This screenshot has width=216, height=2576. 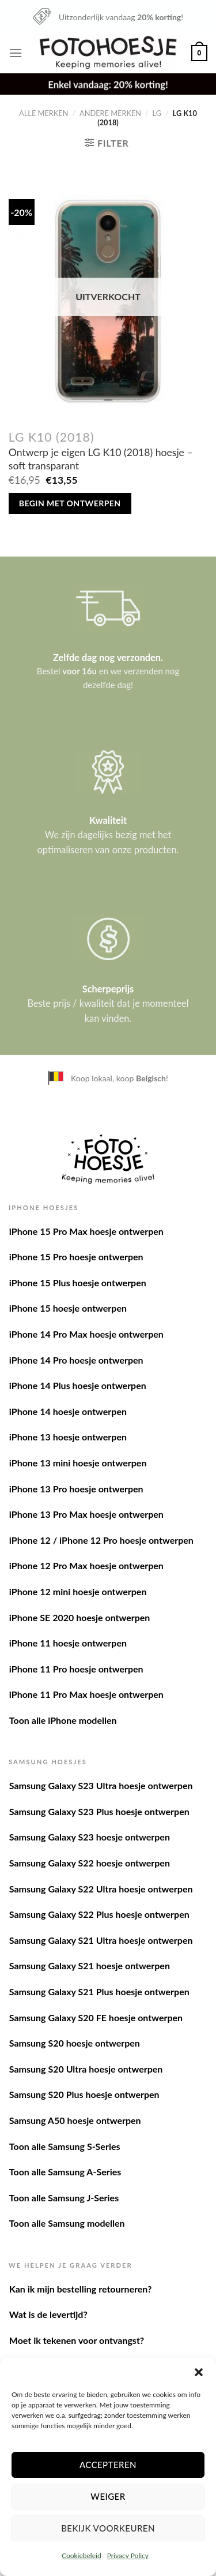 I want to click on Moet ik tekenen voor ontvangst?, so click(x=76, y=2340).